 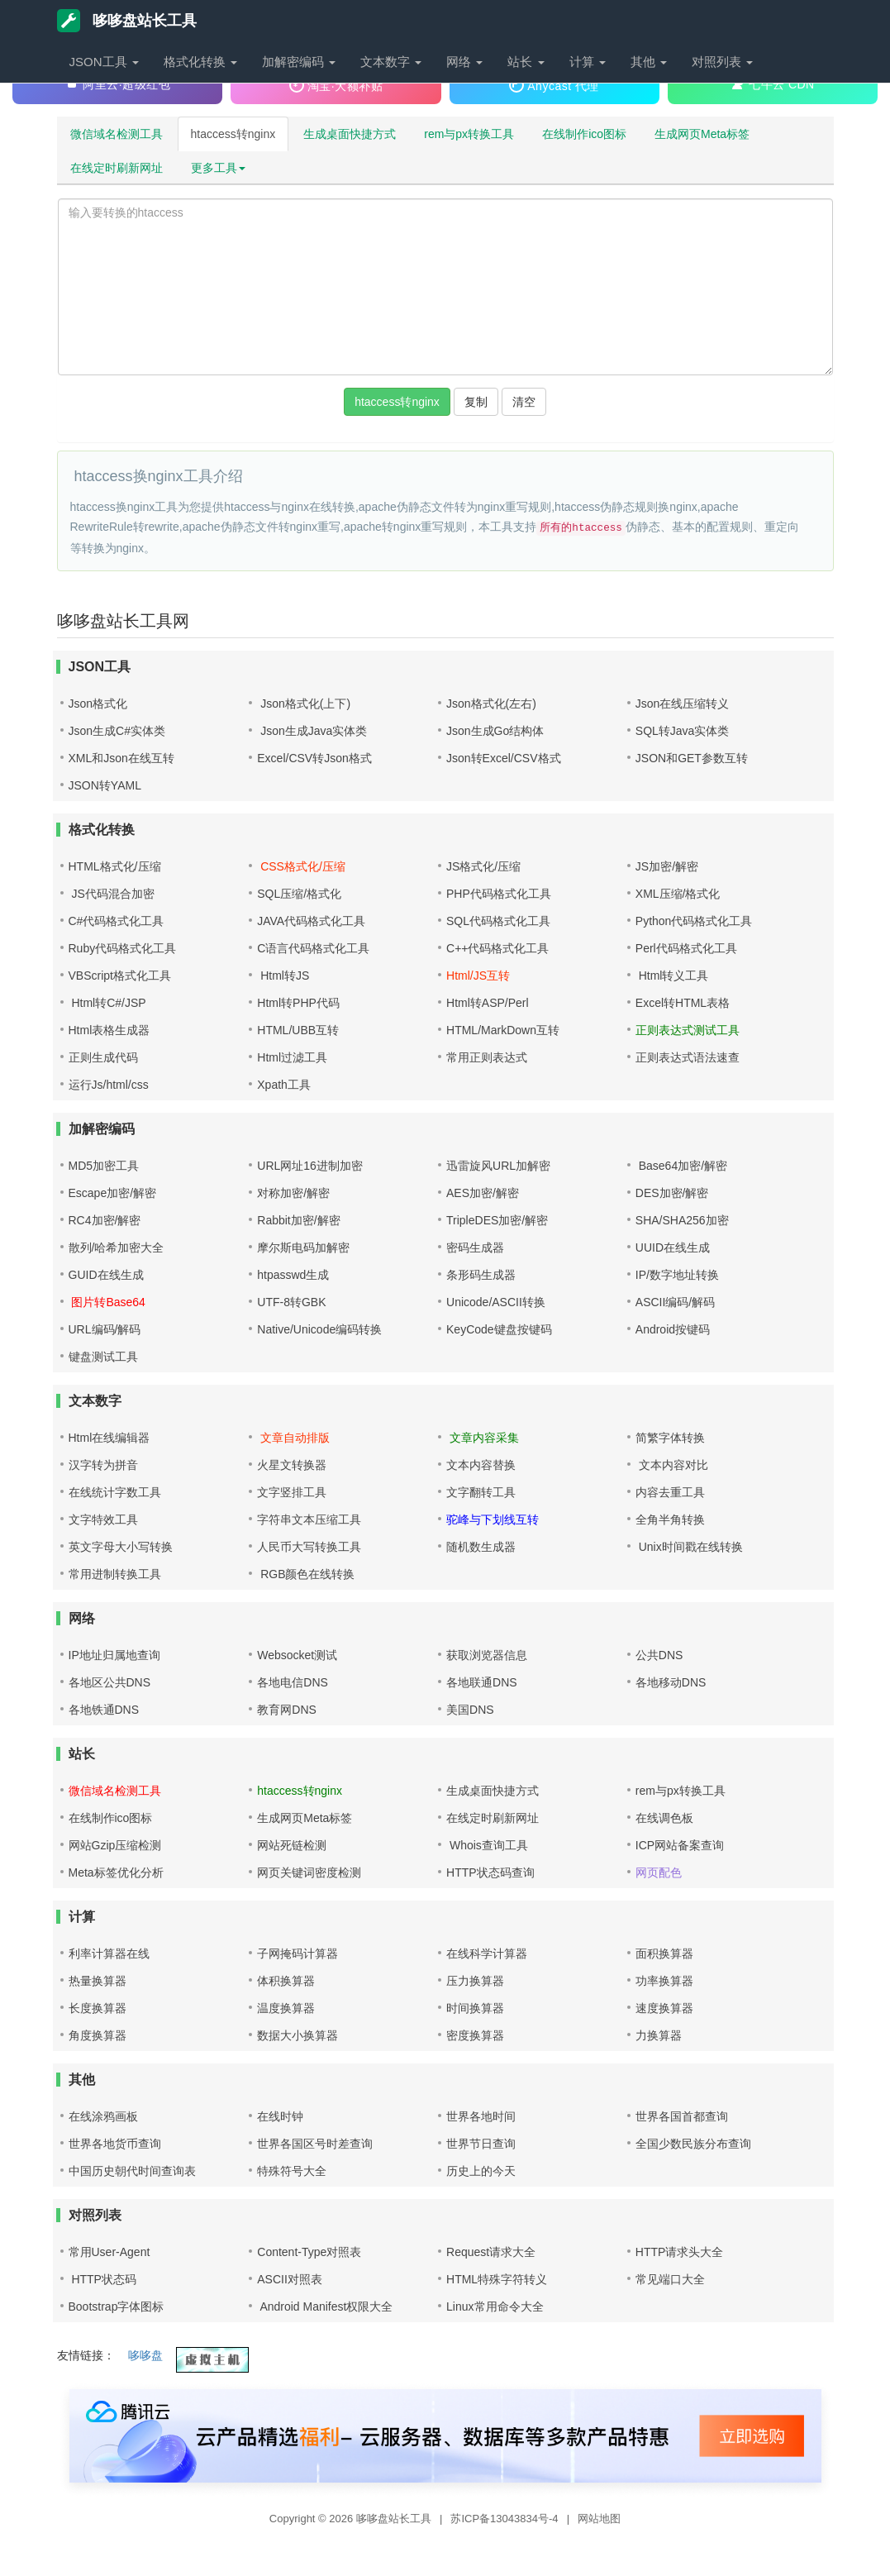 What do you see at coordinates (475, 1247) in the screenshot?
I see `密码生成器` at bounding box center [475, 1247].